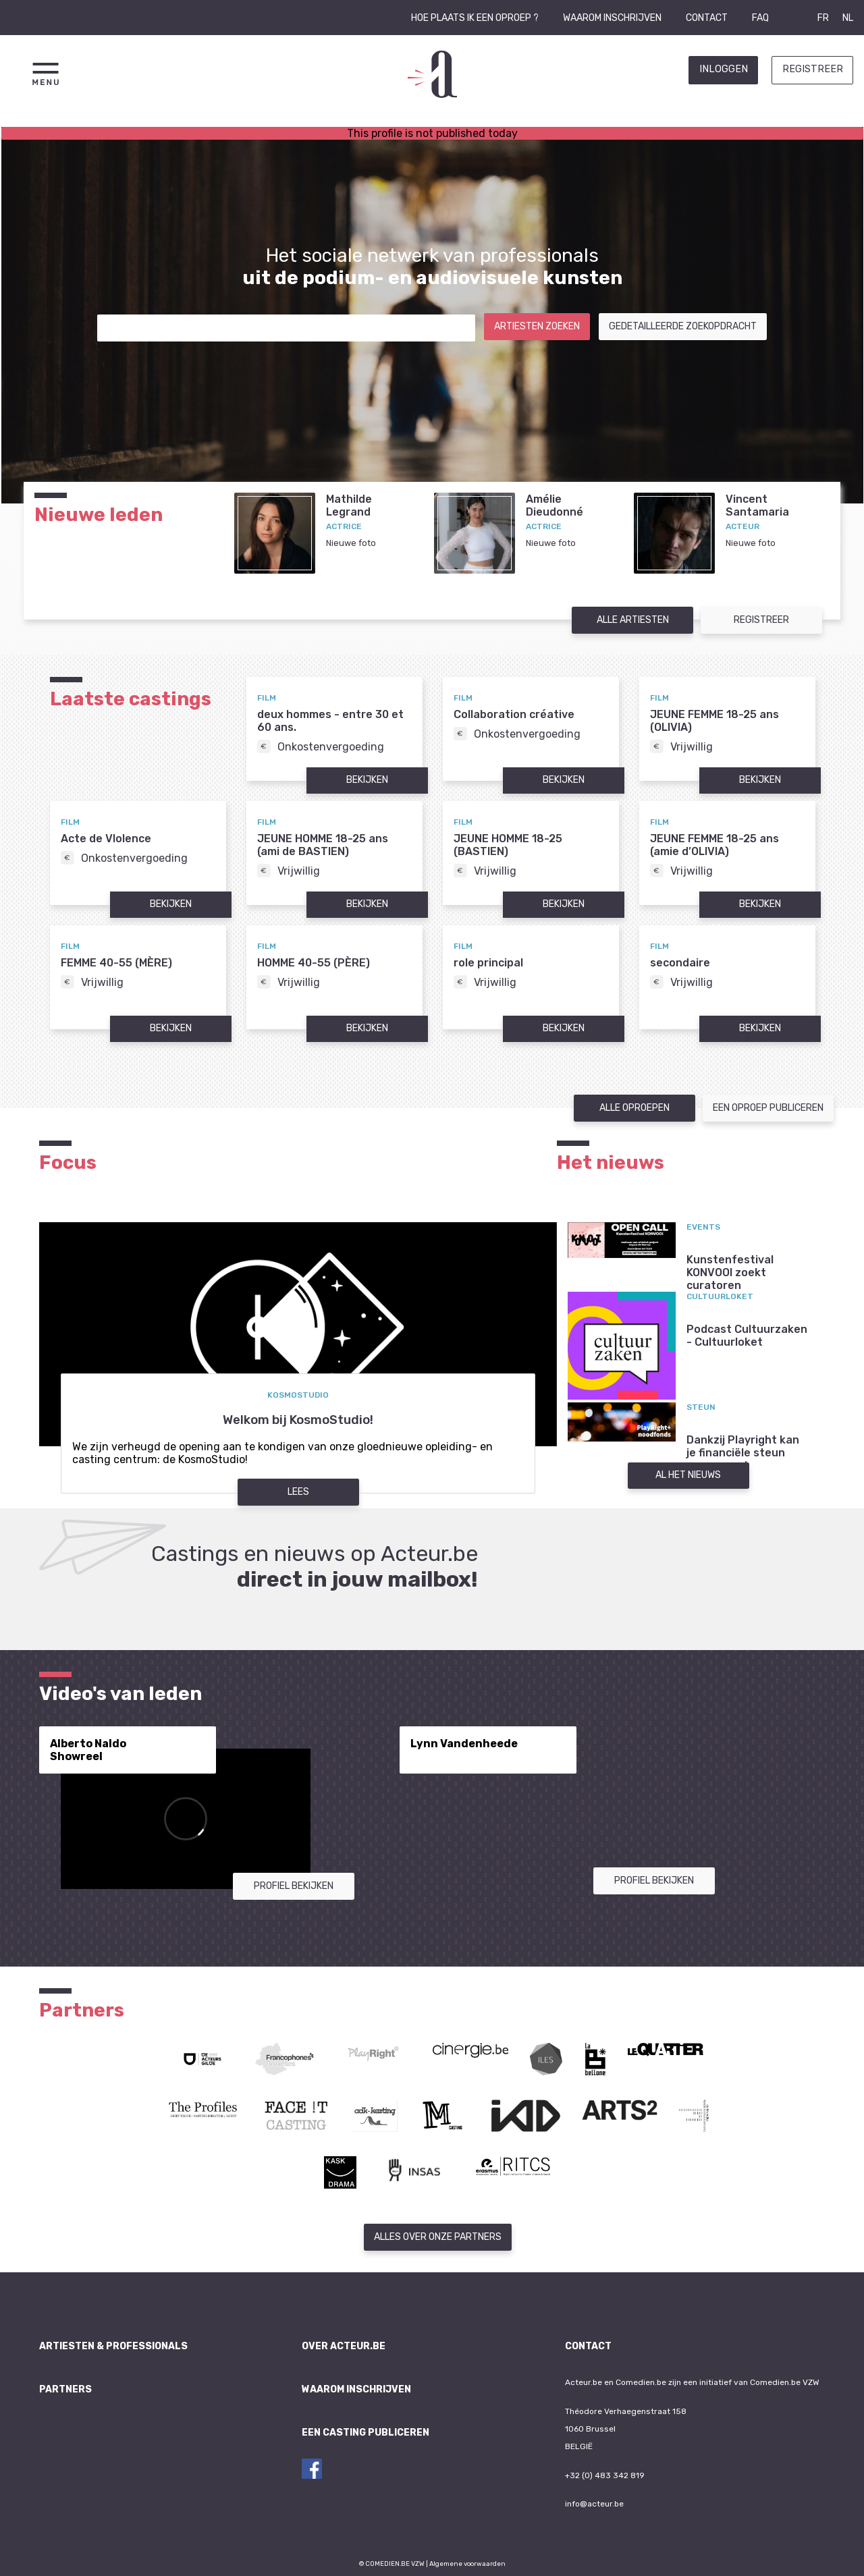 This screenshot has width=864, height=2576. I want to click on +32 (0) 483 342 819, so click(605, 2475).